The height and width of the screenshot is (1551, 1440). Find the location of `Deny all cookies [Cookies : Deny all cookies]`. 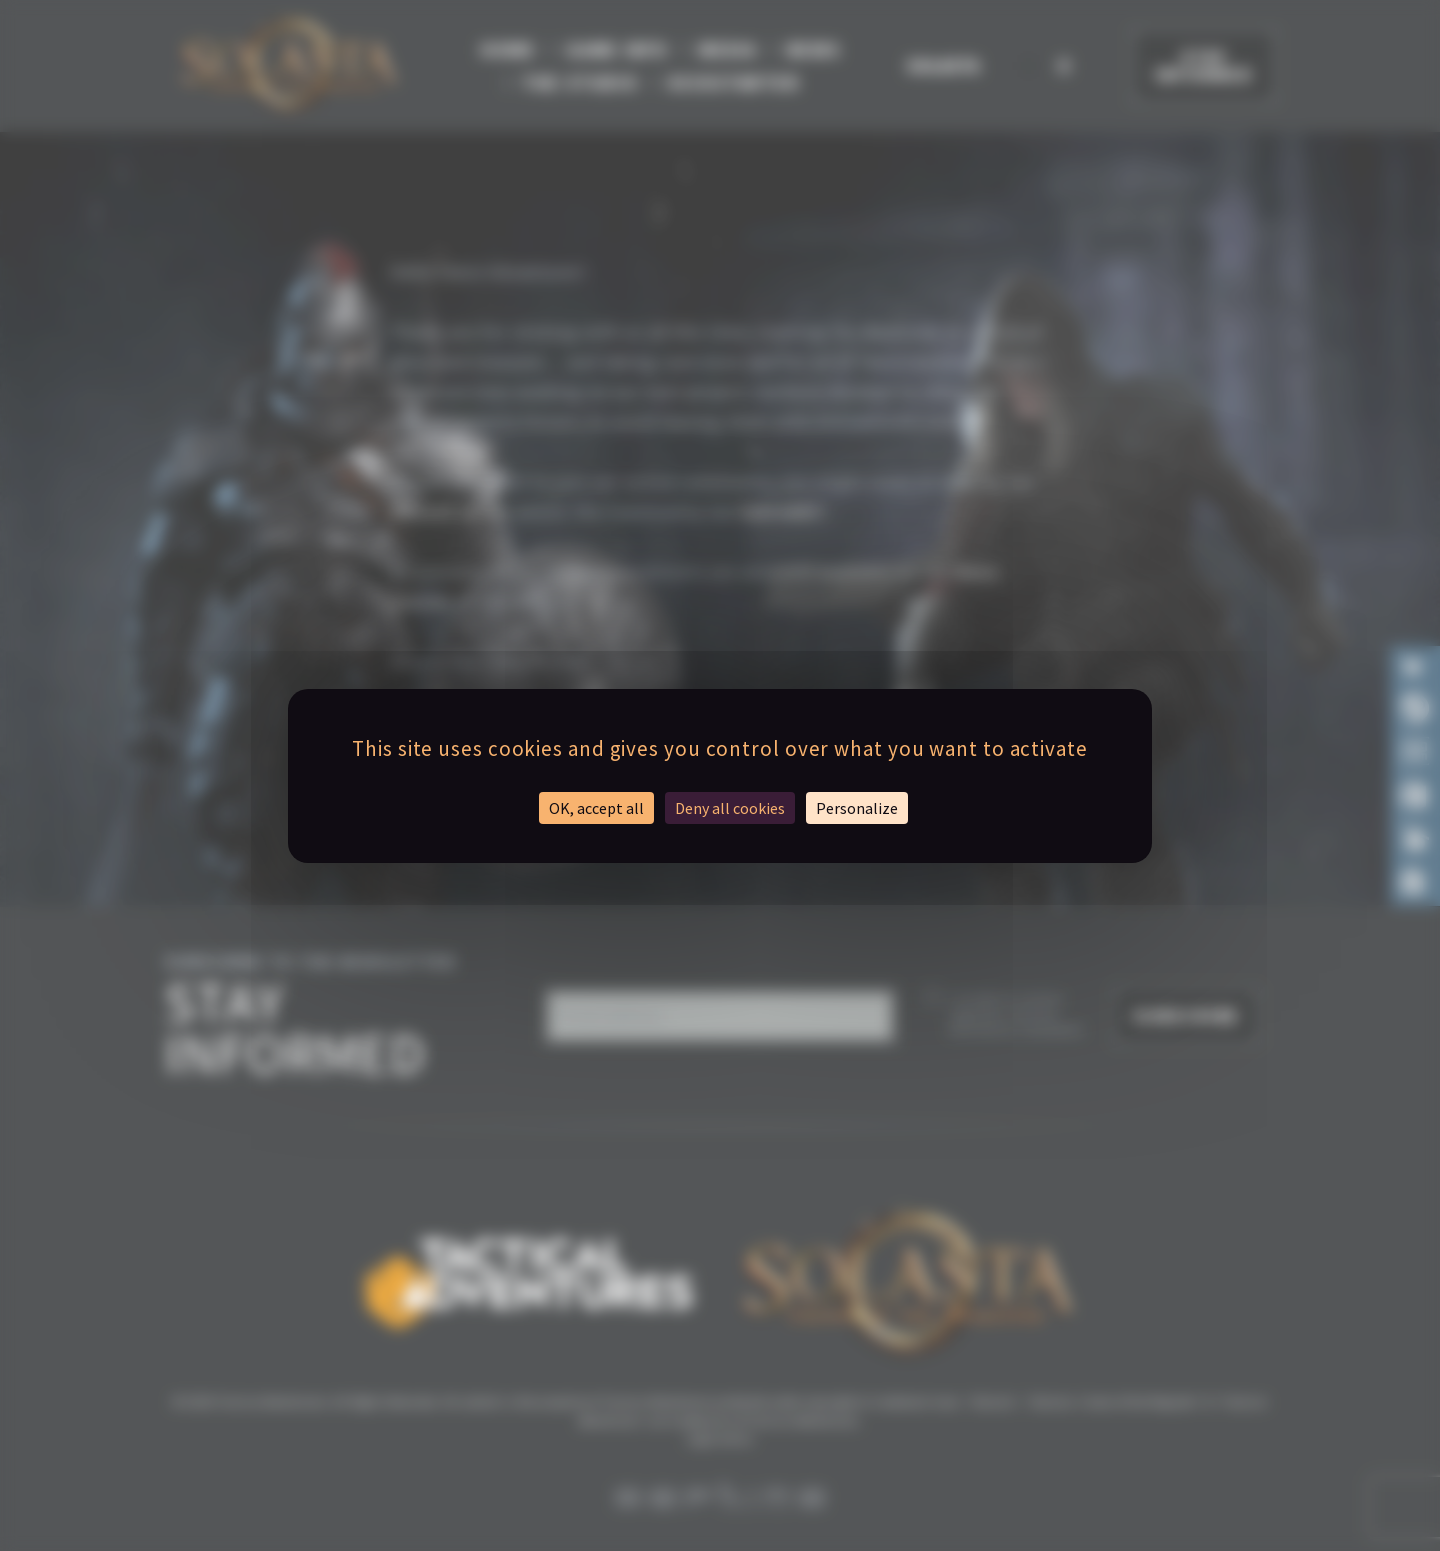

Deny all cookies [Cookies : Deny all cookies] is located at coordinates (730, 808).